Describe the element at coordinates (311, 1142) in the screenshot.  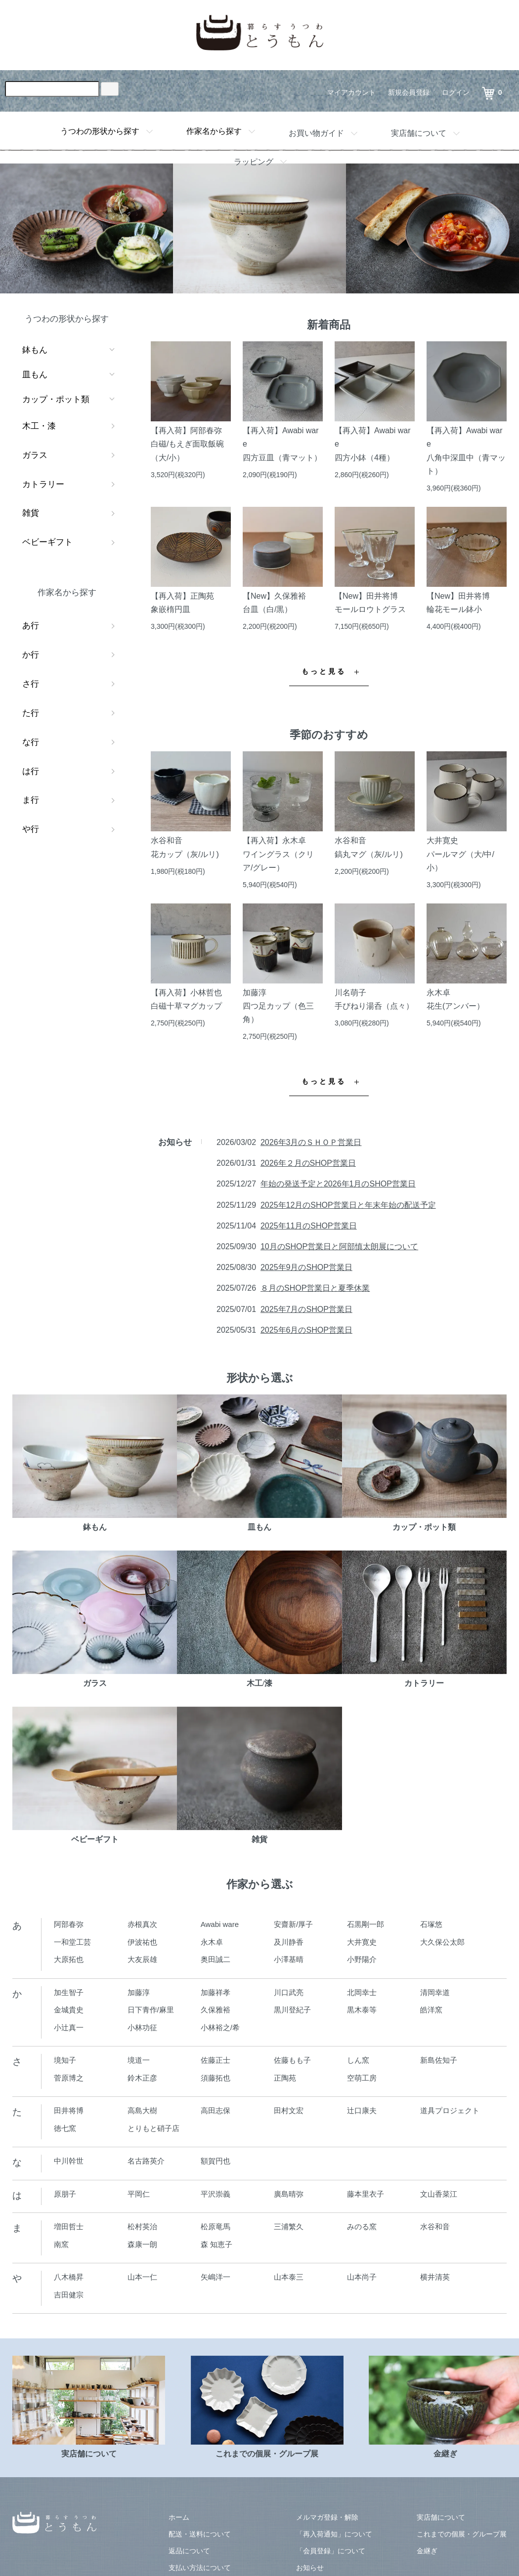
I see `2026年3月のＳＨＯＰ営業日` at that location.